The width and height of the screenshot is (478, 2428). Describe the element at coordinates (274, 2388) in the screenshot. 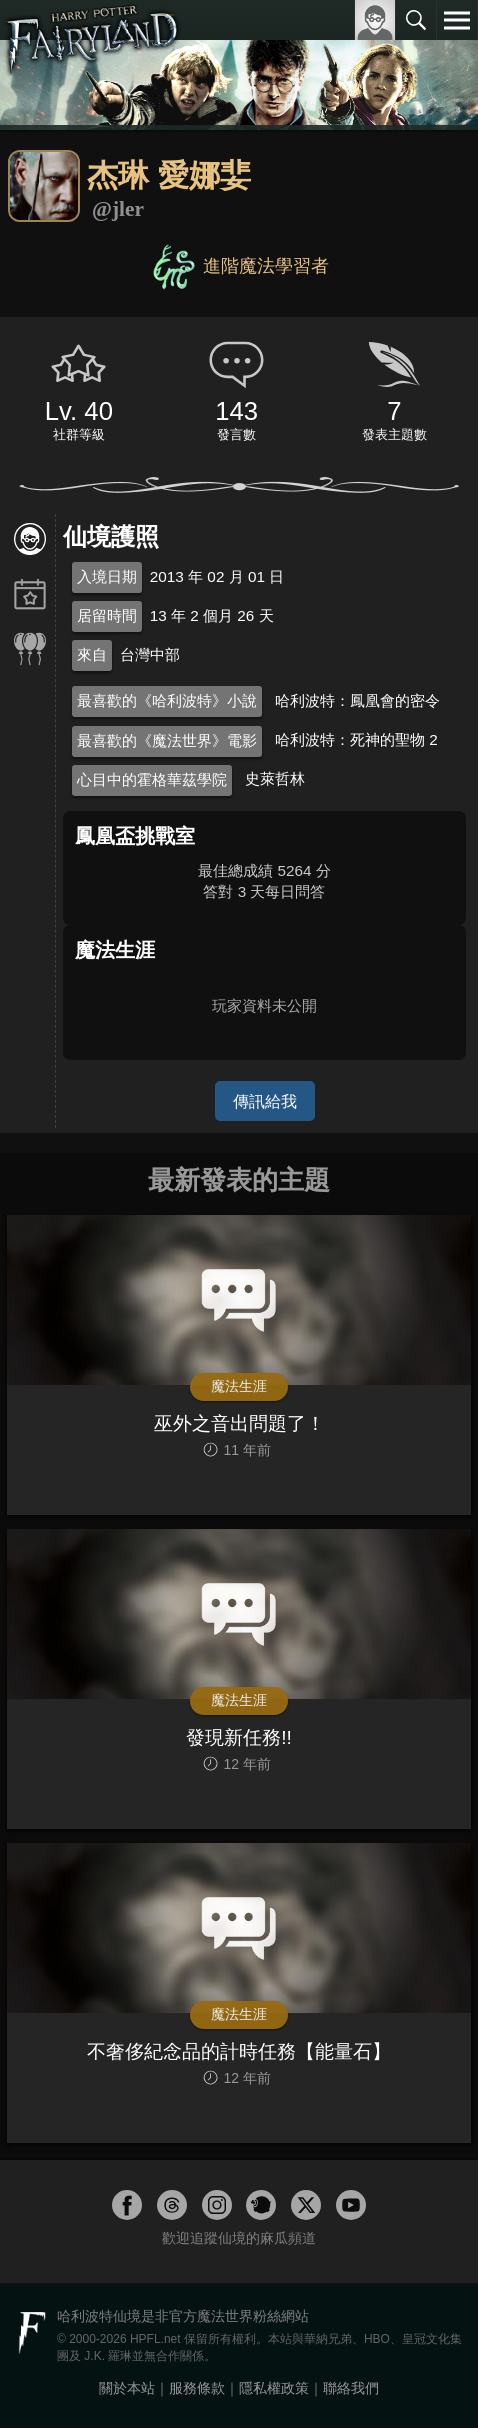

I see `隱私權政策` at that location.